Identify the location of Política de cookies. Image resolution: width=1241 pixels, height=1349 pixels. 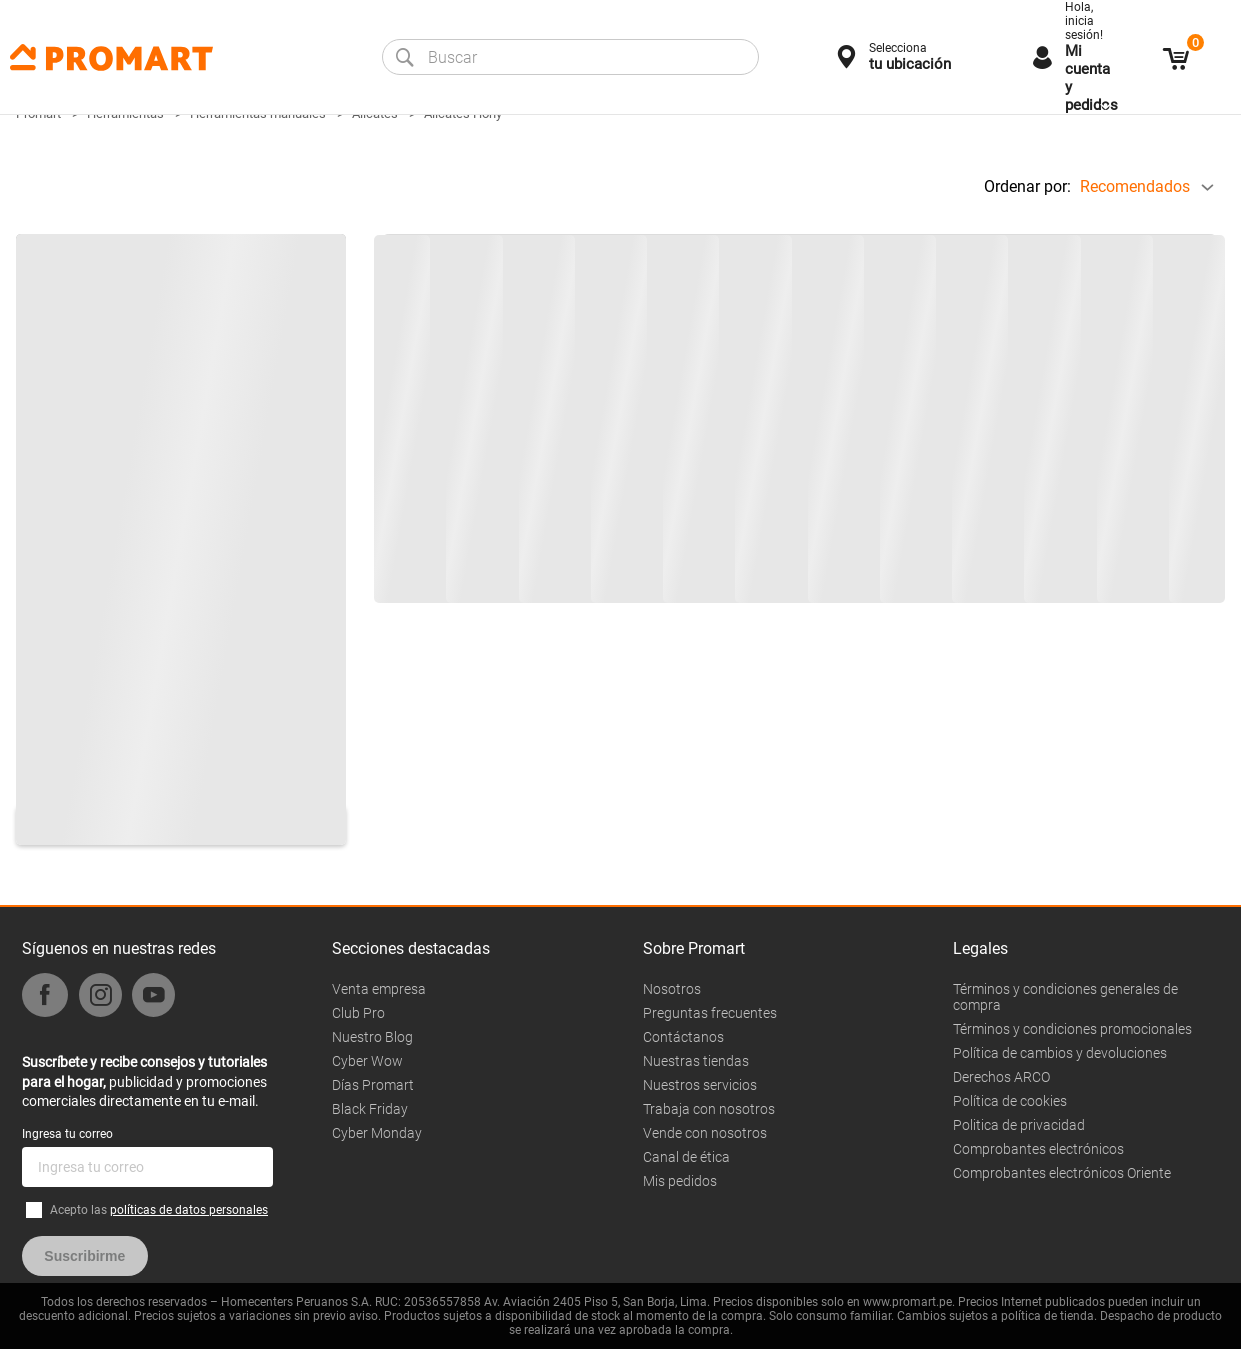
(1010, 1101).